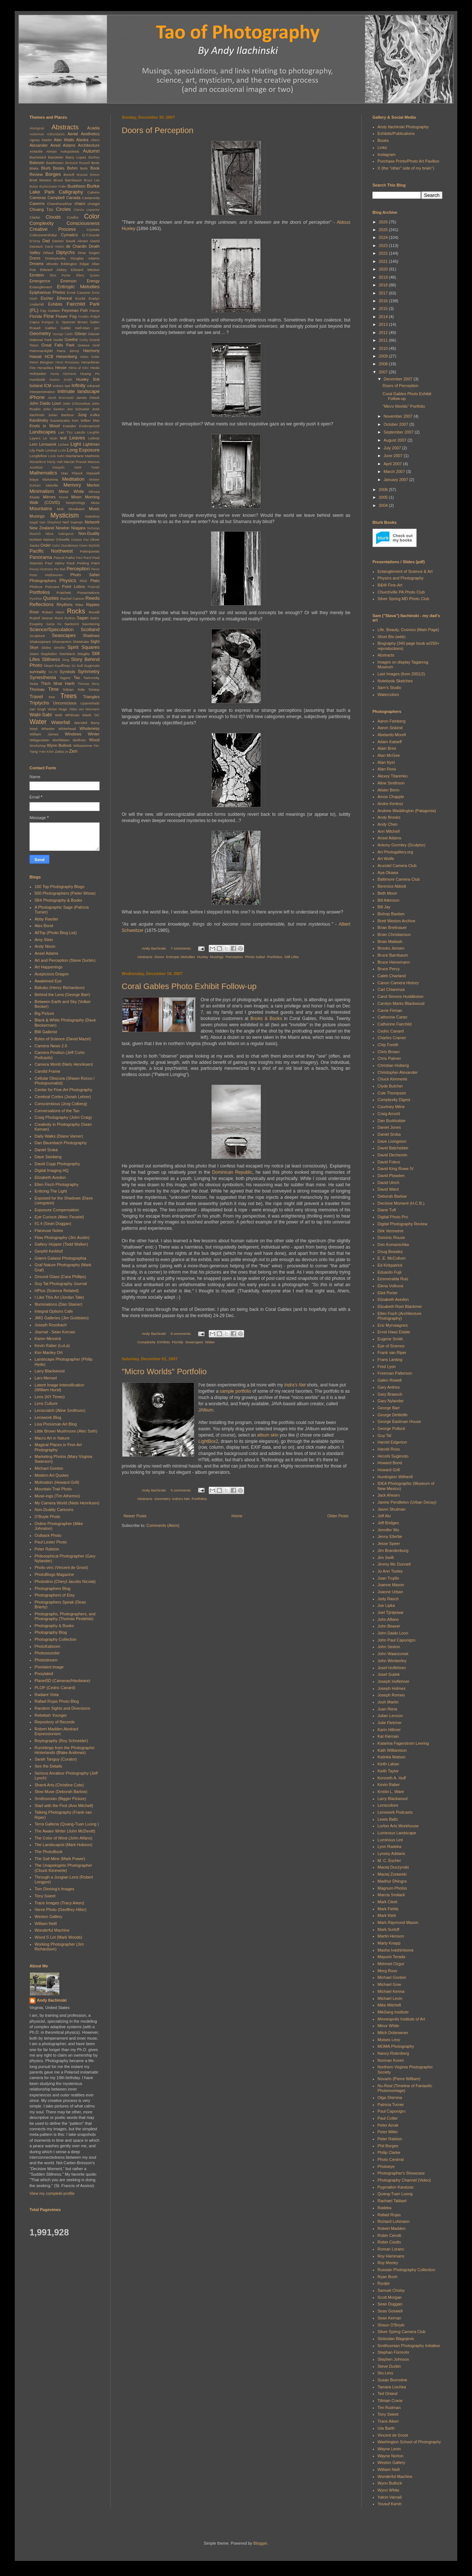 The height and width of the screenshot is (2576, 472). Describe the element at coordinates (391, 1237) in the screenshot. I see `Dominic Rouse` at that location.